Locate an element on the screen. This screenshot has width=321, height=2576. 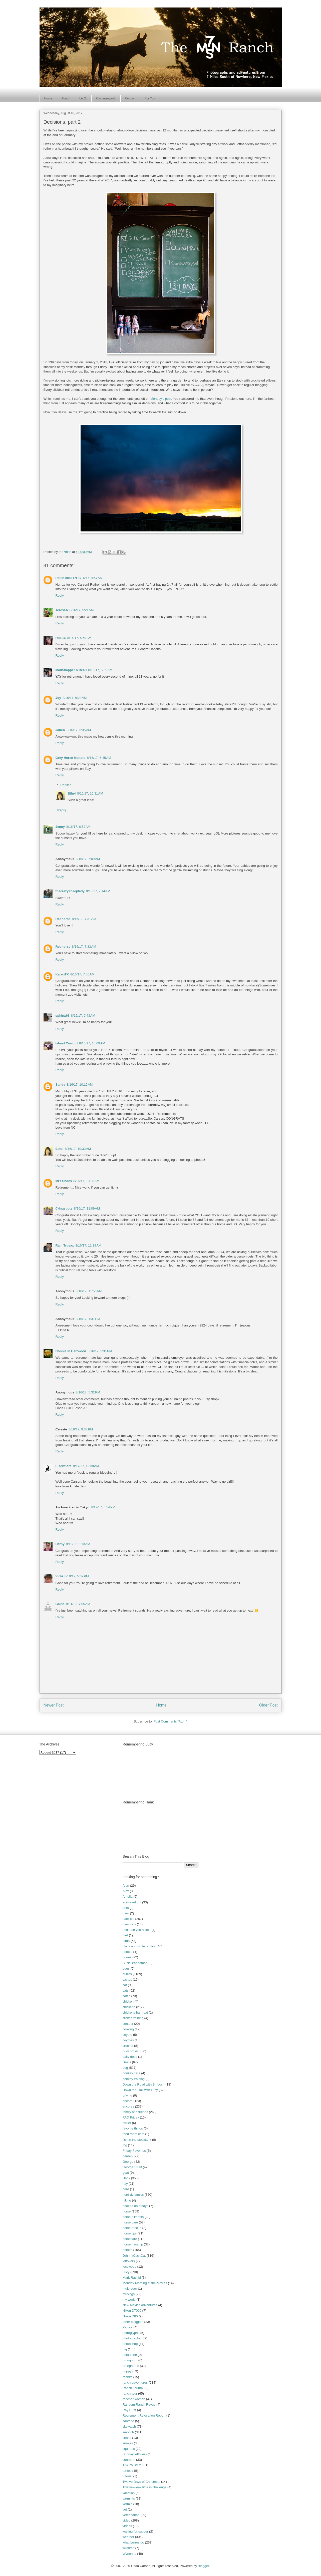
TeresaA is located at coordinates (62, 610).